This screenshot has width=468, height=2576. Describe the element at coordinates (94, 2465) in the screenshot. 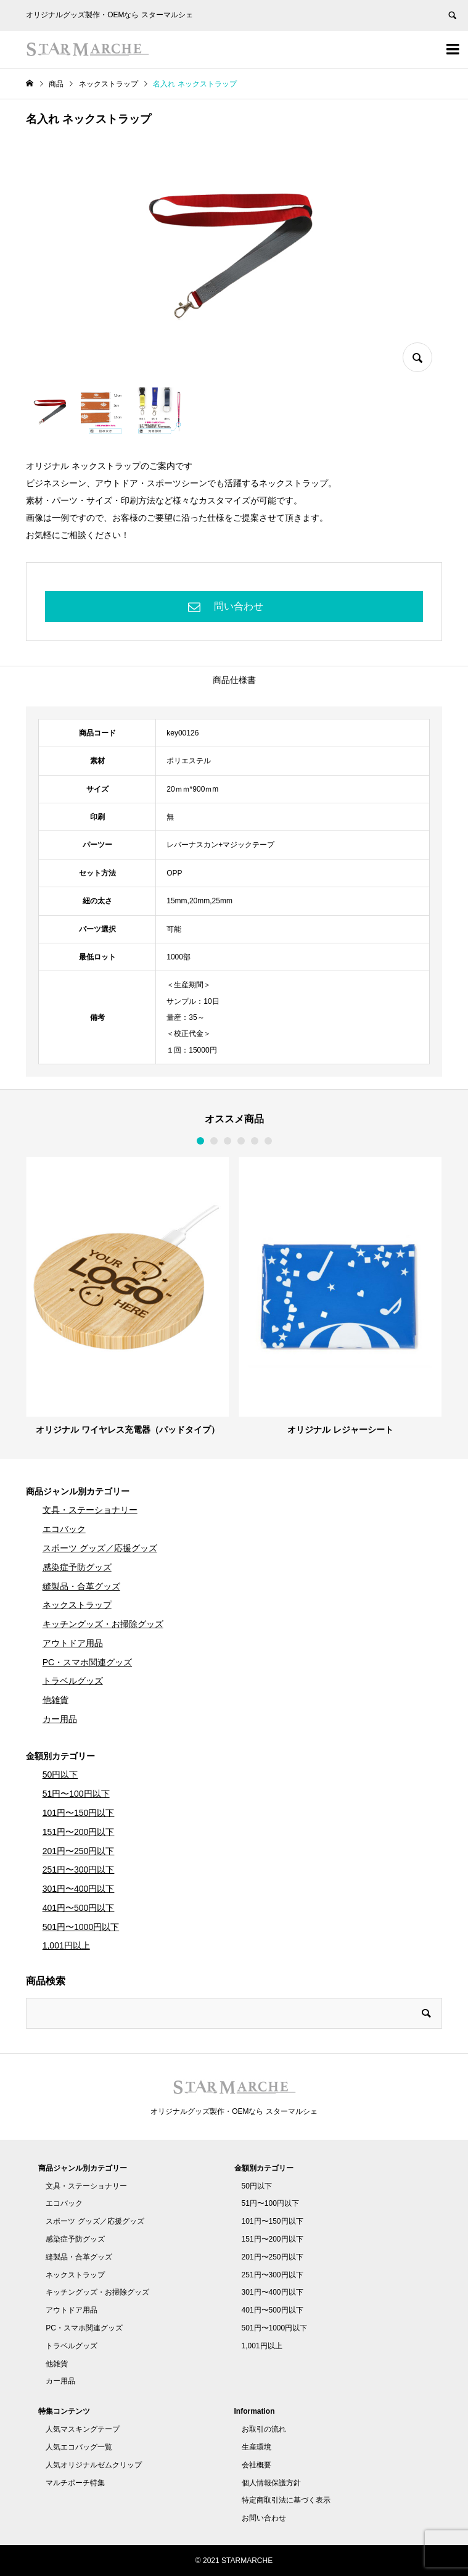

I see `人気オリジナルゼムクリップ` at that location.